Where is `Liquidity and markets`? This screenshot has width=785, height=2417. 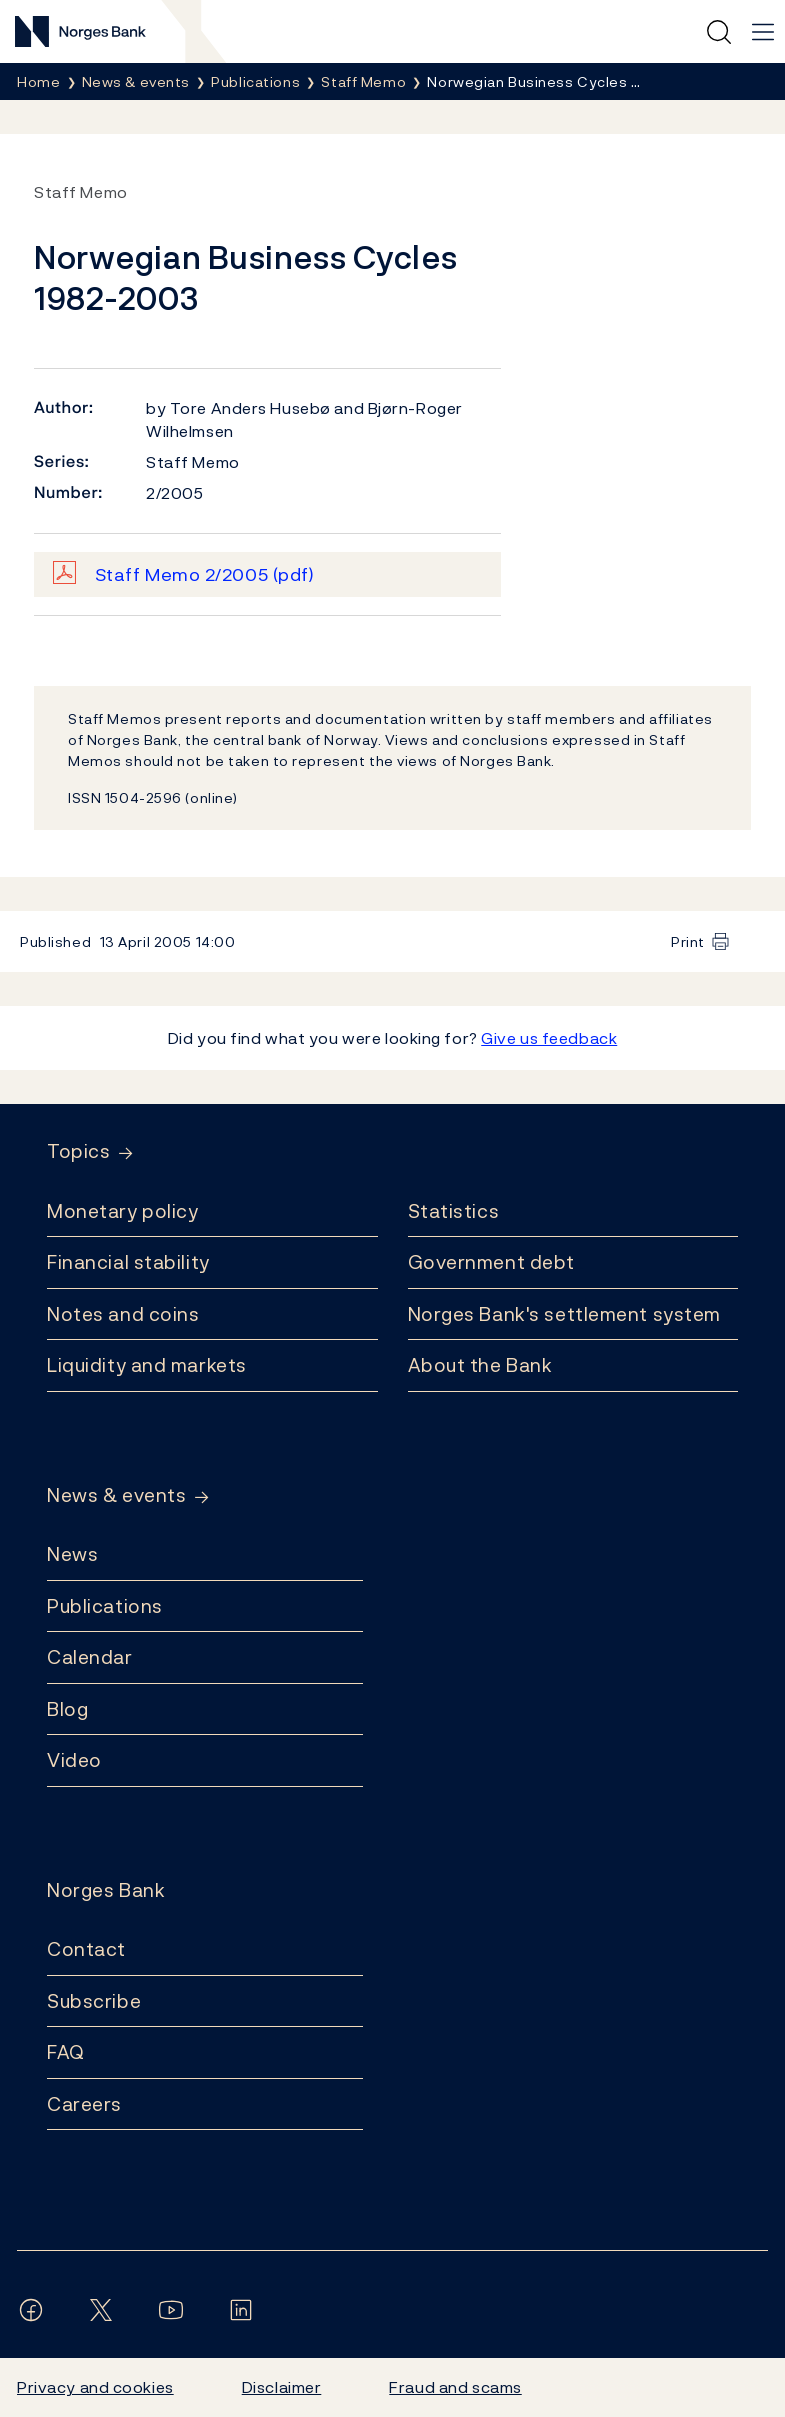
Liquidity and markets is located at coordinates (147, 1365).